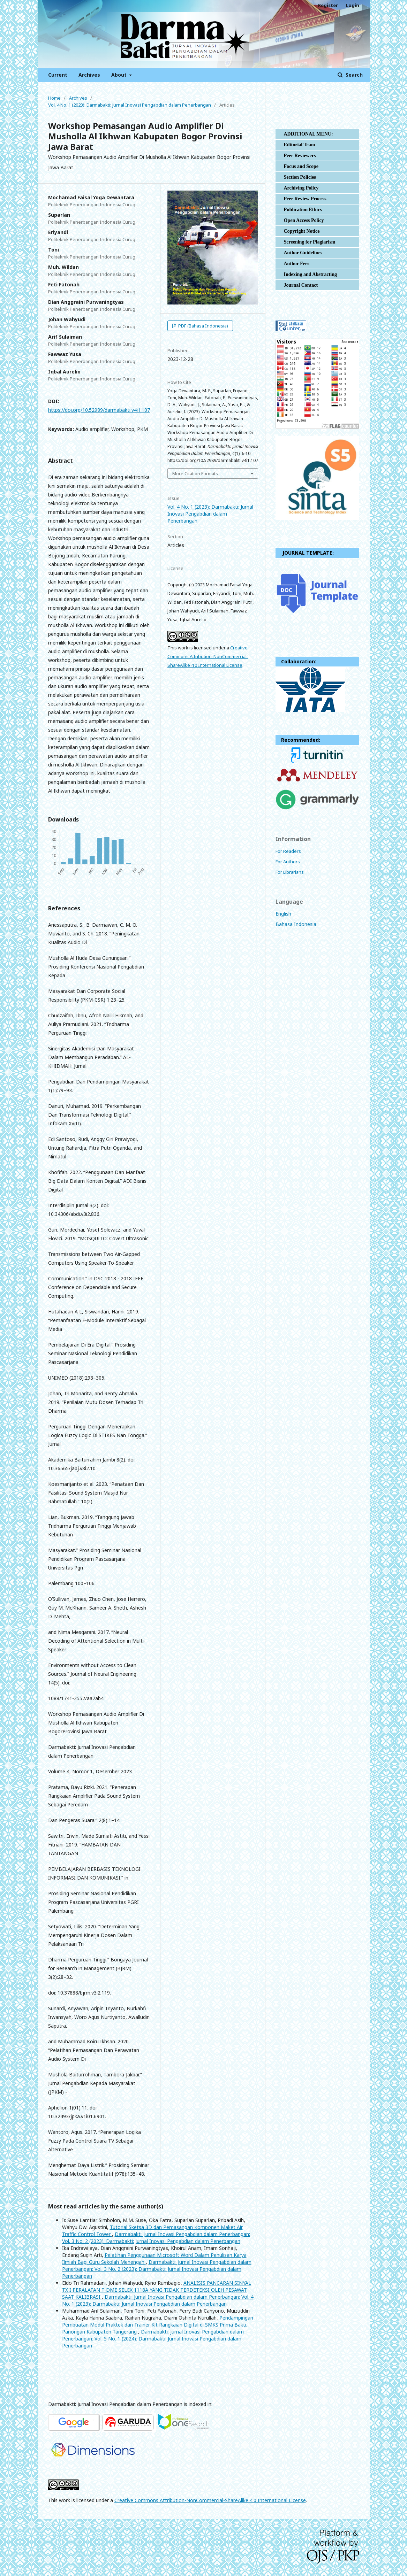  I want to click on PDF (Bahasa Indonesia), so click(202, 326).